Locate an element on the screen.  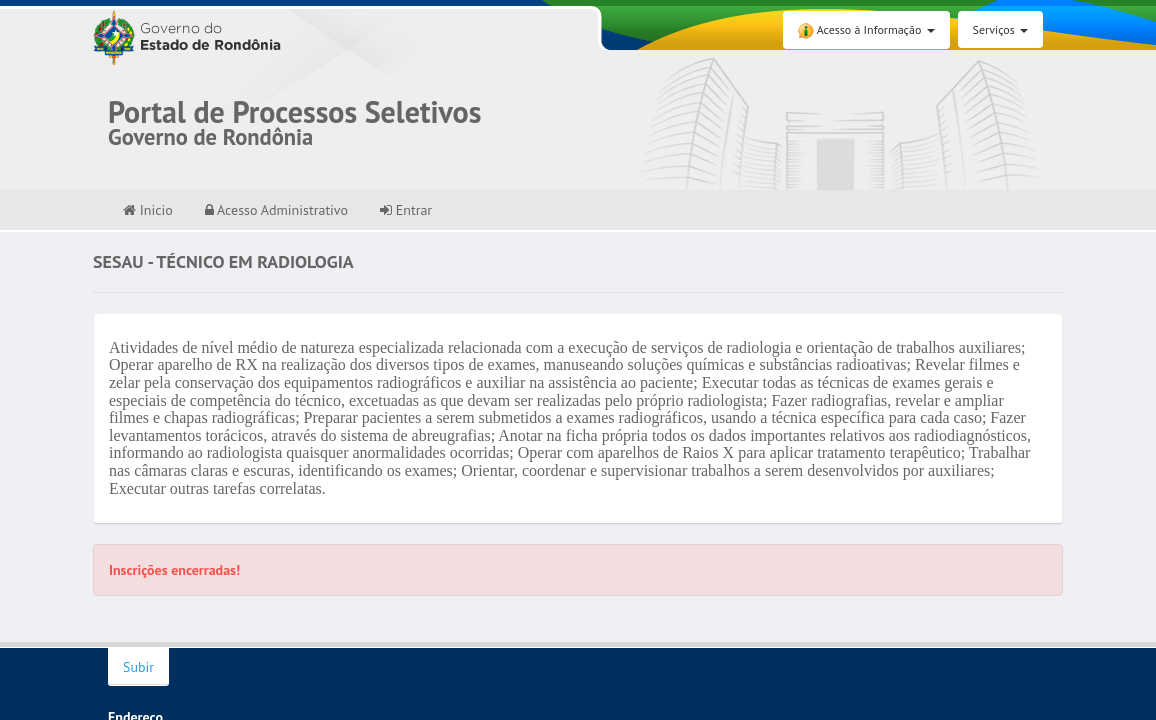
Acesso Administrativo is located at coordinates (276, 210).